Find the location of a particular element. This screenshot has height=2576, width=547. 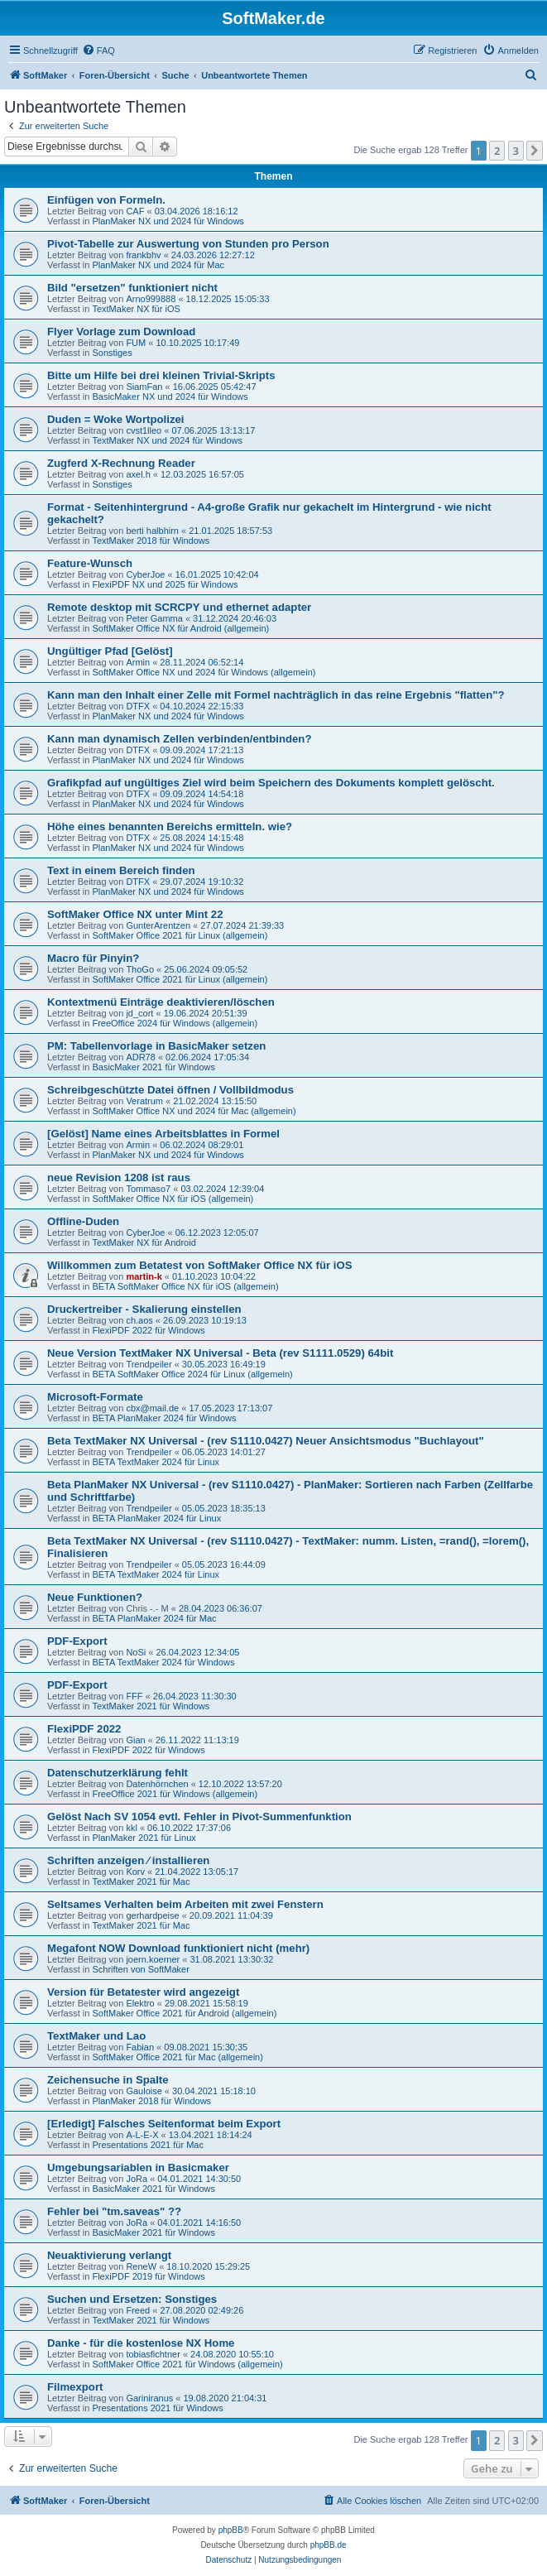

TextMaker 2021 für Windows is located at coordinates (150, 1706).